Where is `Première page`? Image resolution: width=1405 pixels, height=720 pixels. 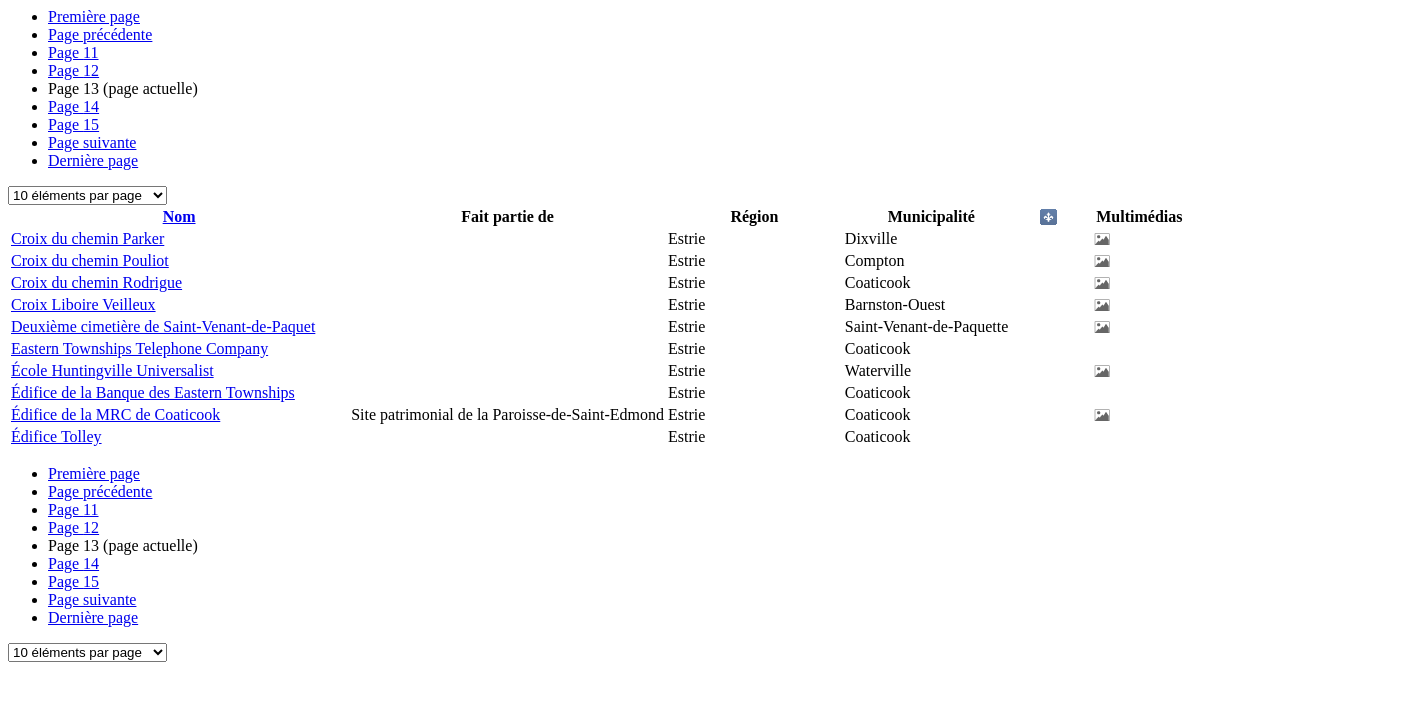
Première page is located at coordinates (94, 16).